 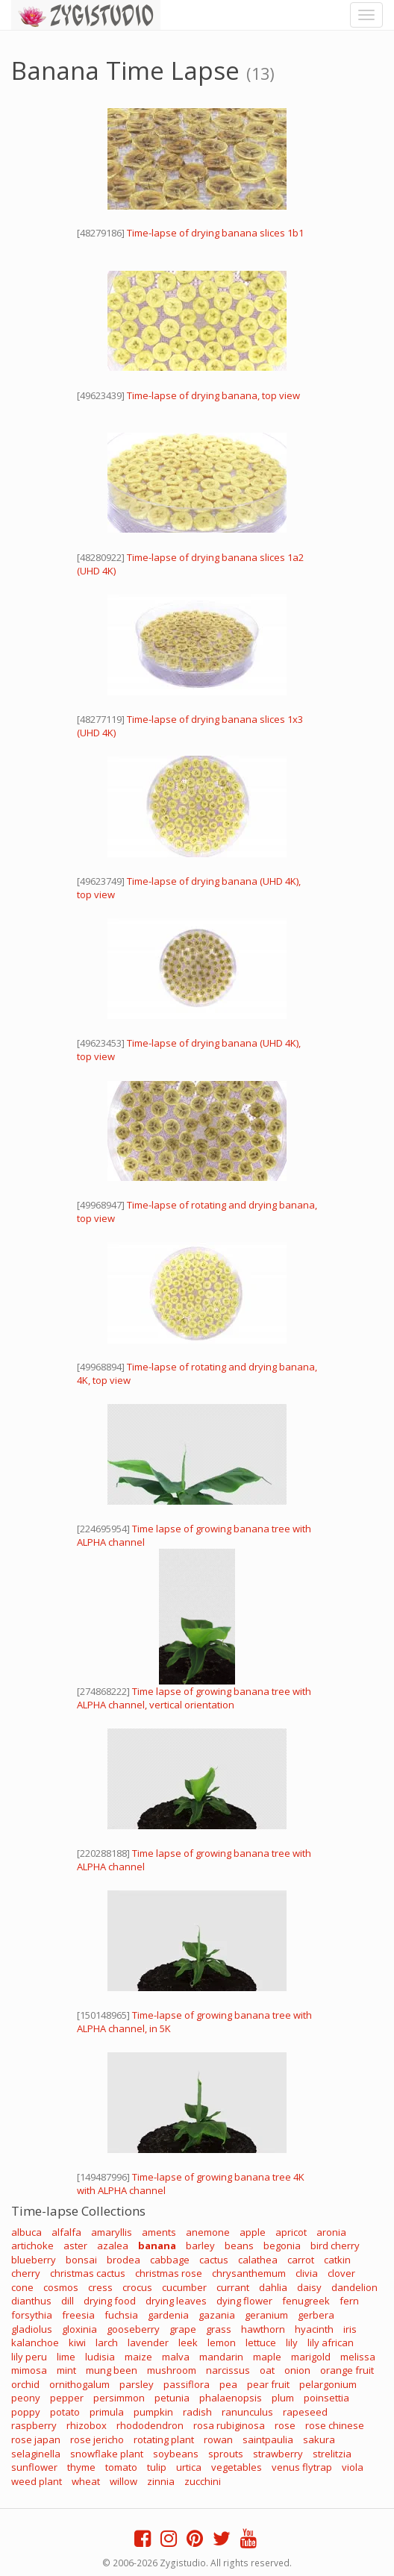 What do you see at coordinates (331, 2232) in the screenshot?
I see `aronia` at bounding box center [331, 2232].